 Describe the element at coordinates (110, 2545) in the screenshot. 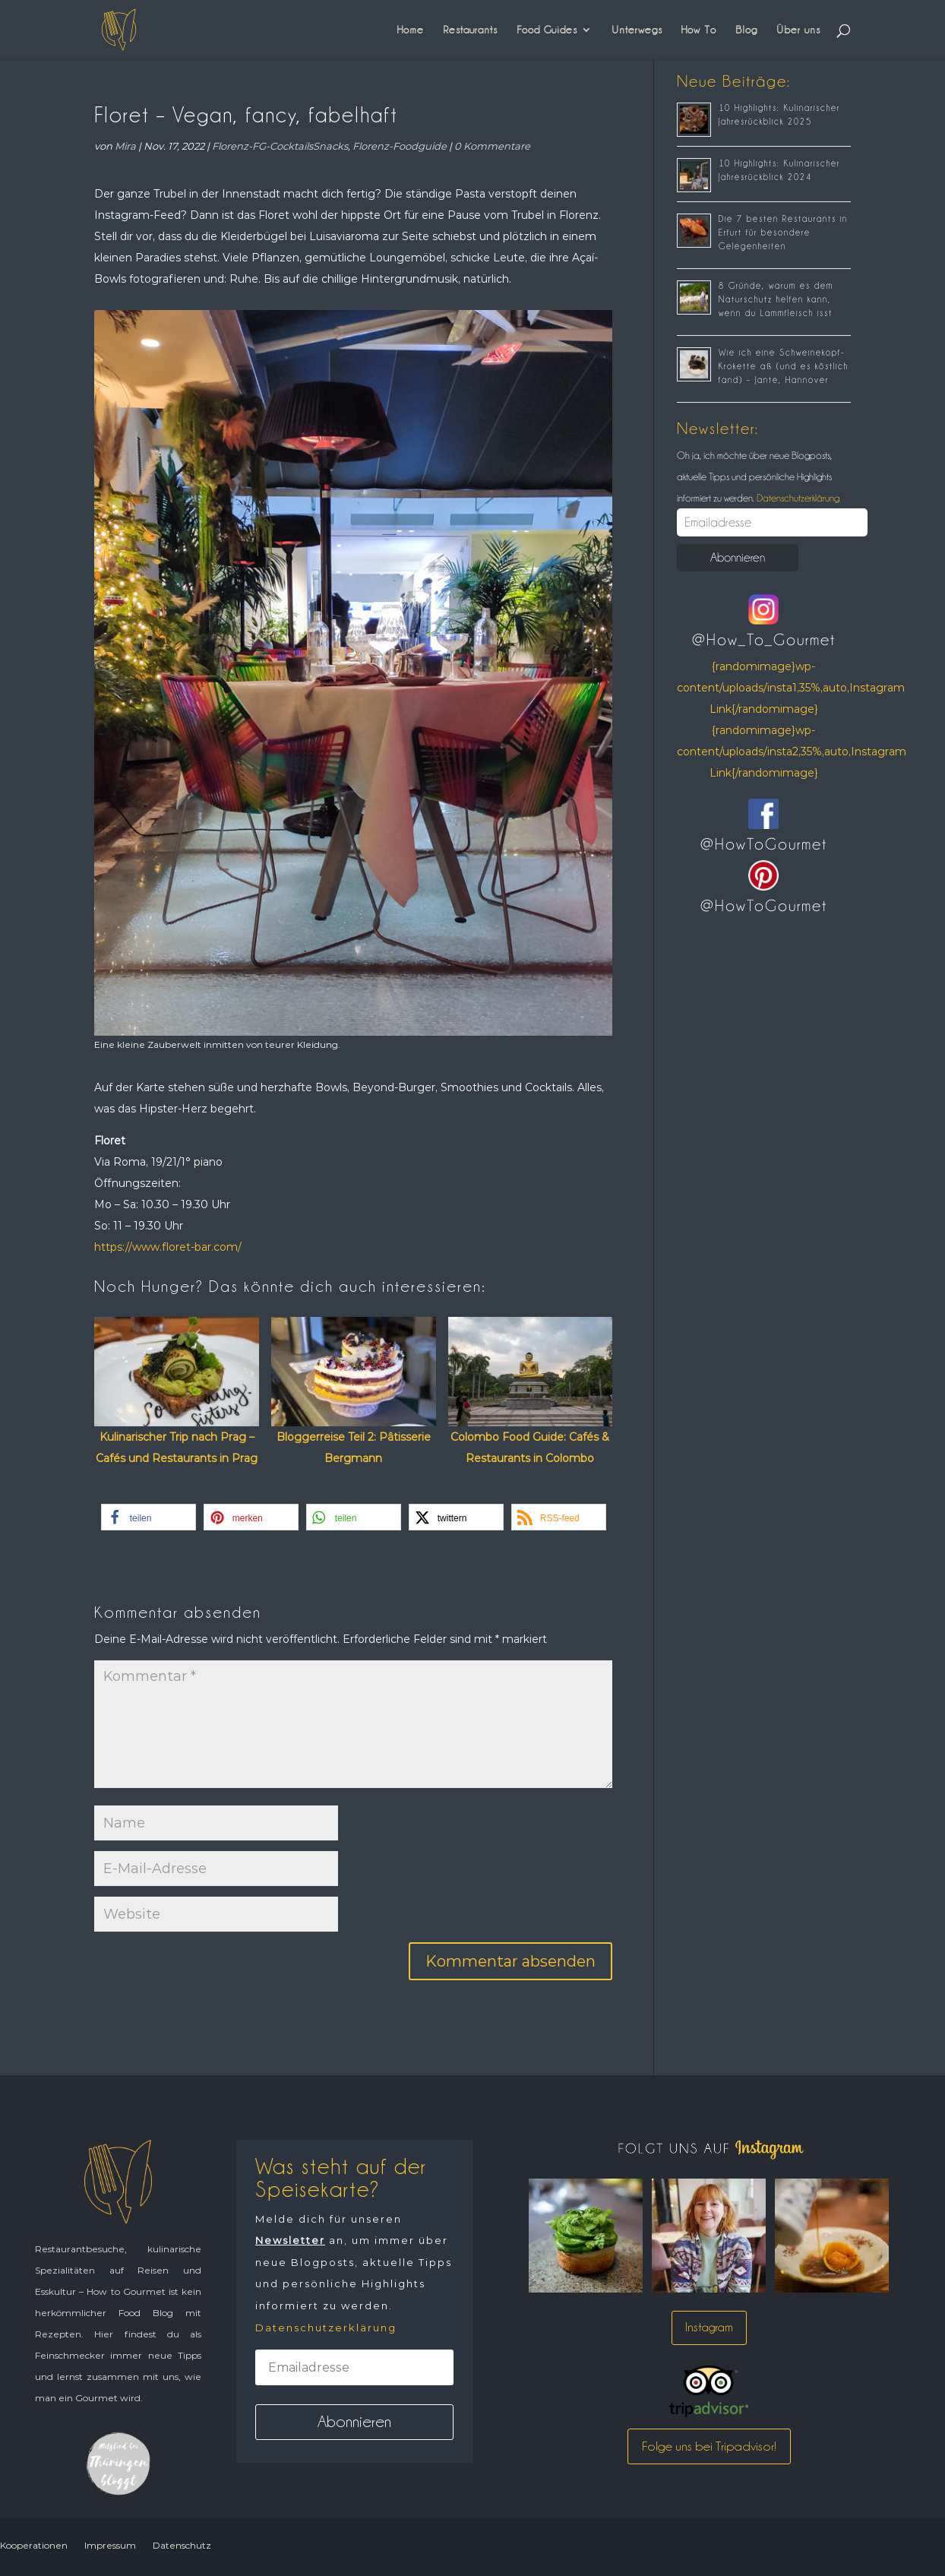

I see `Impressum` at that location.